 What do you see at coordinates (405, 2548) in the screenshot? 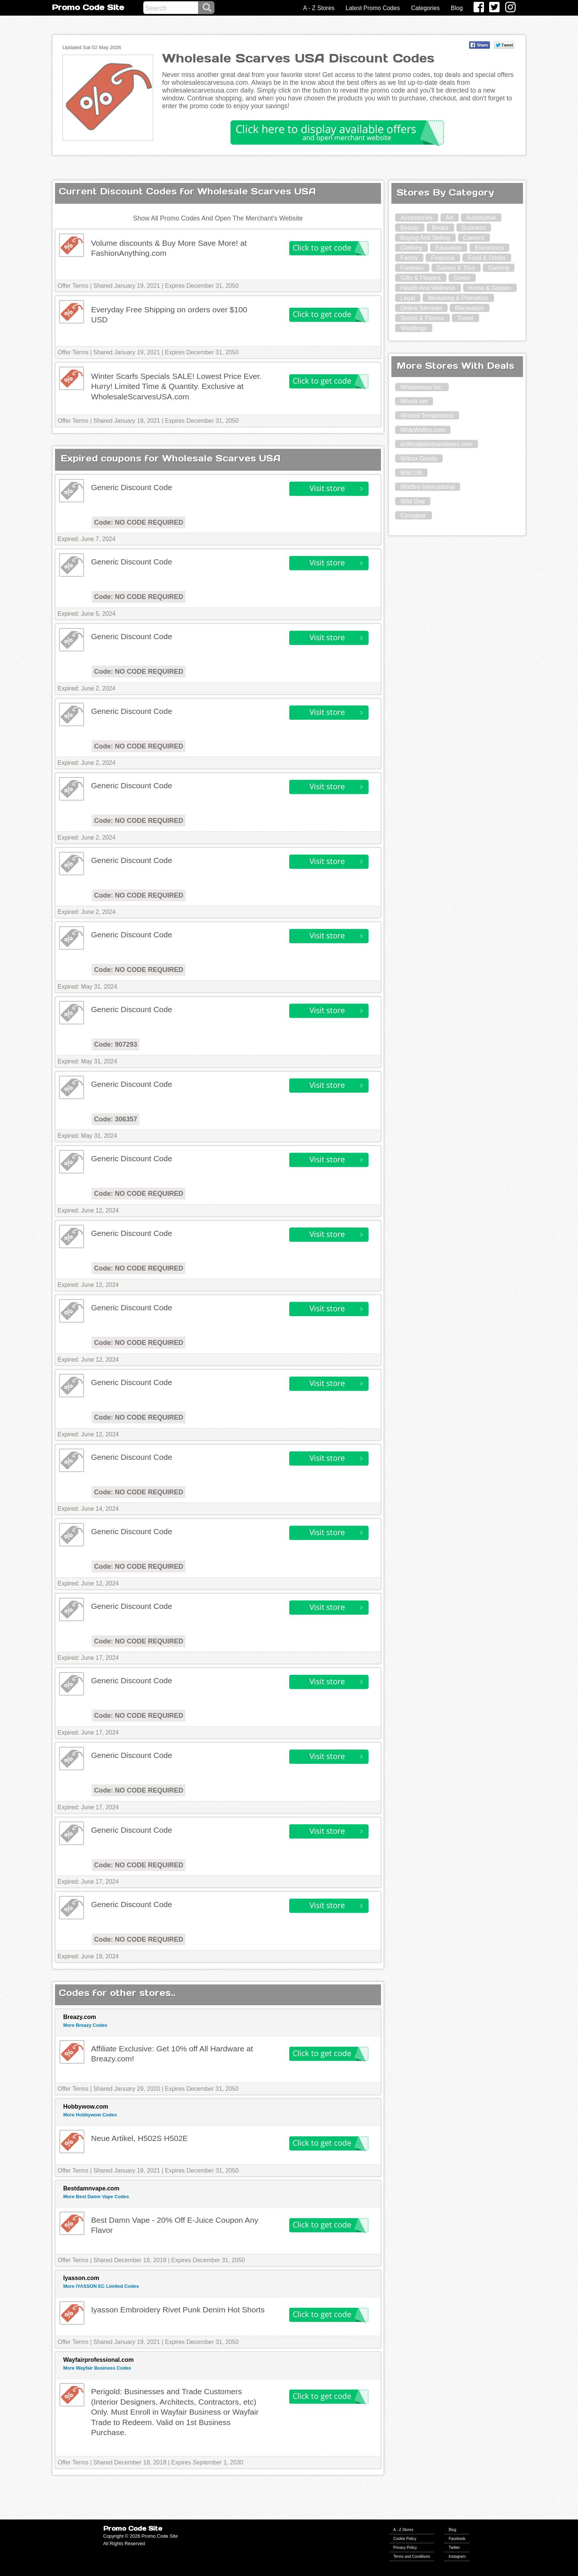
I see `Privacy Policy` at bounding box center [405, 2548].